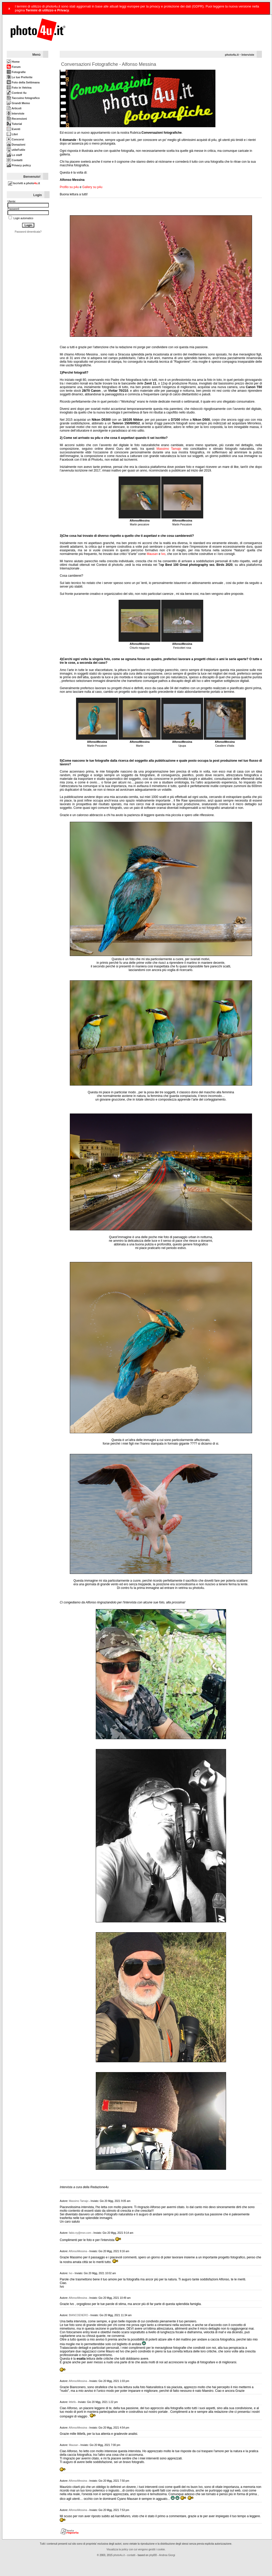  I want to click on phpBB, so click(153, 2555).